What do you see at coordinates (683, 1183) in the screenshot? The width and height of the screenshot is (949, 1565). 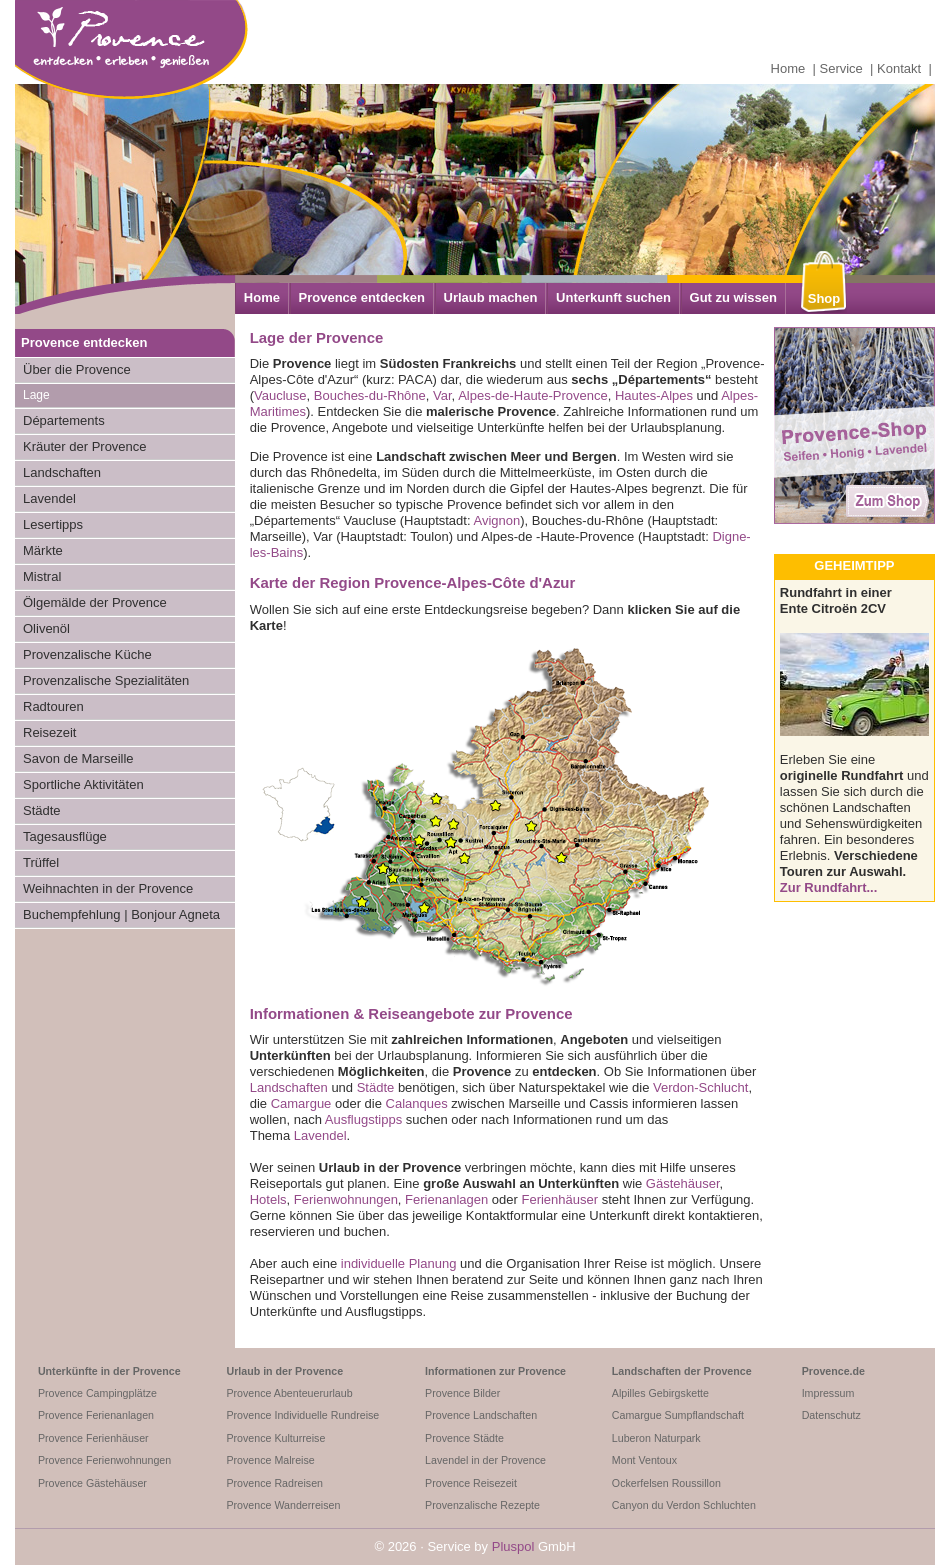 I see `Gästehäuser` at bounding box center [683, 1183].